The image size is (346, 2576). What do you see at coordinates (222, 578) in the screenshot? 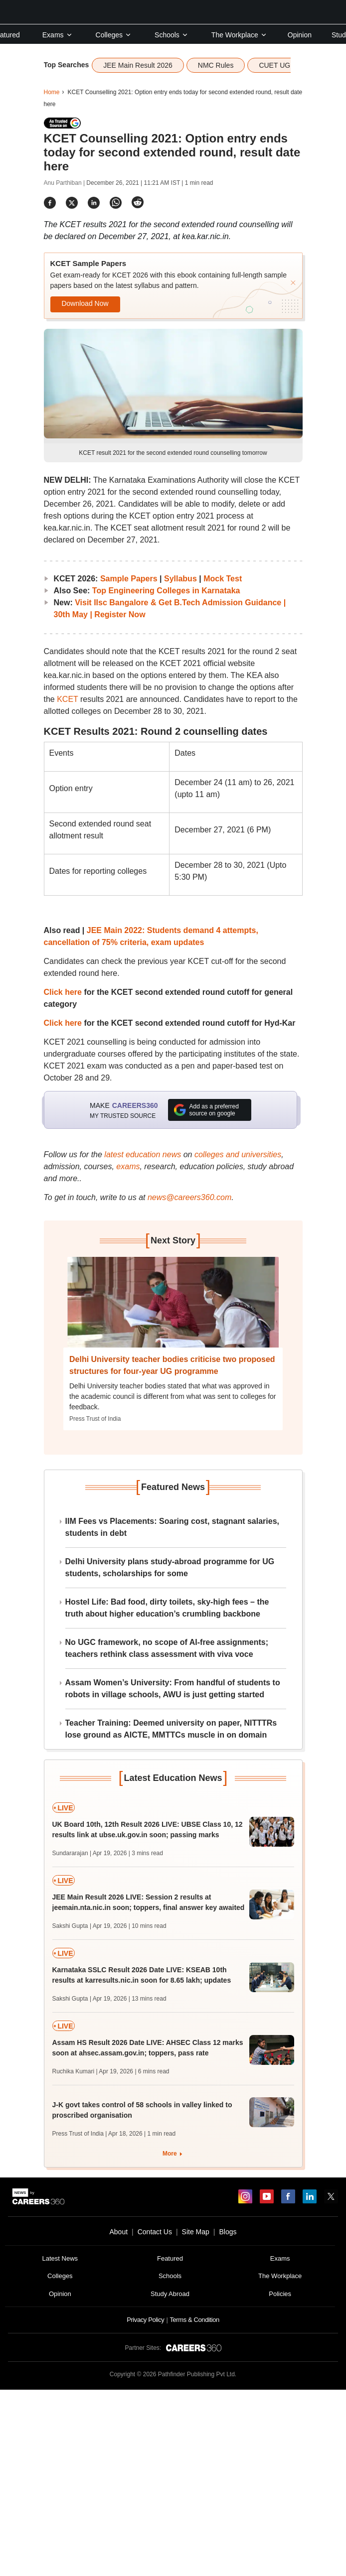
I see `Mock Test` at bounding box center [222, 578].